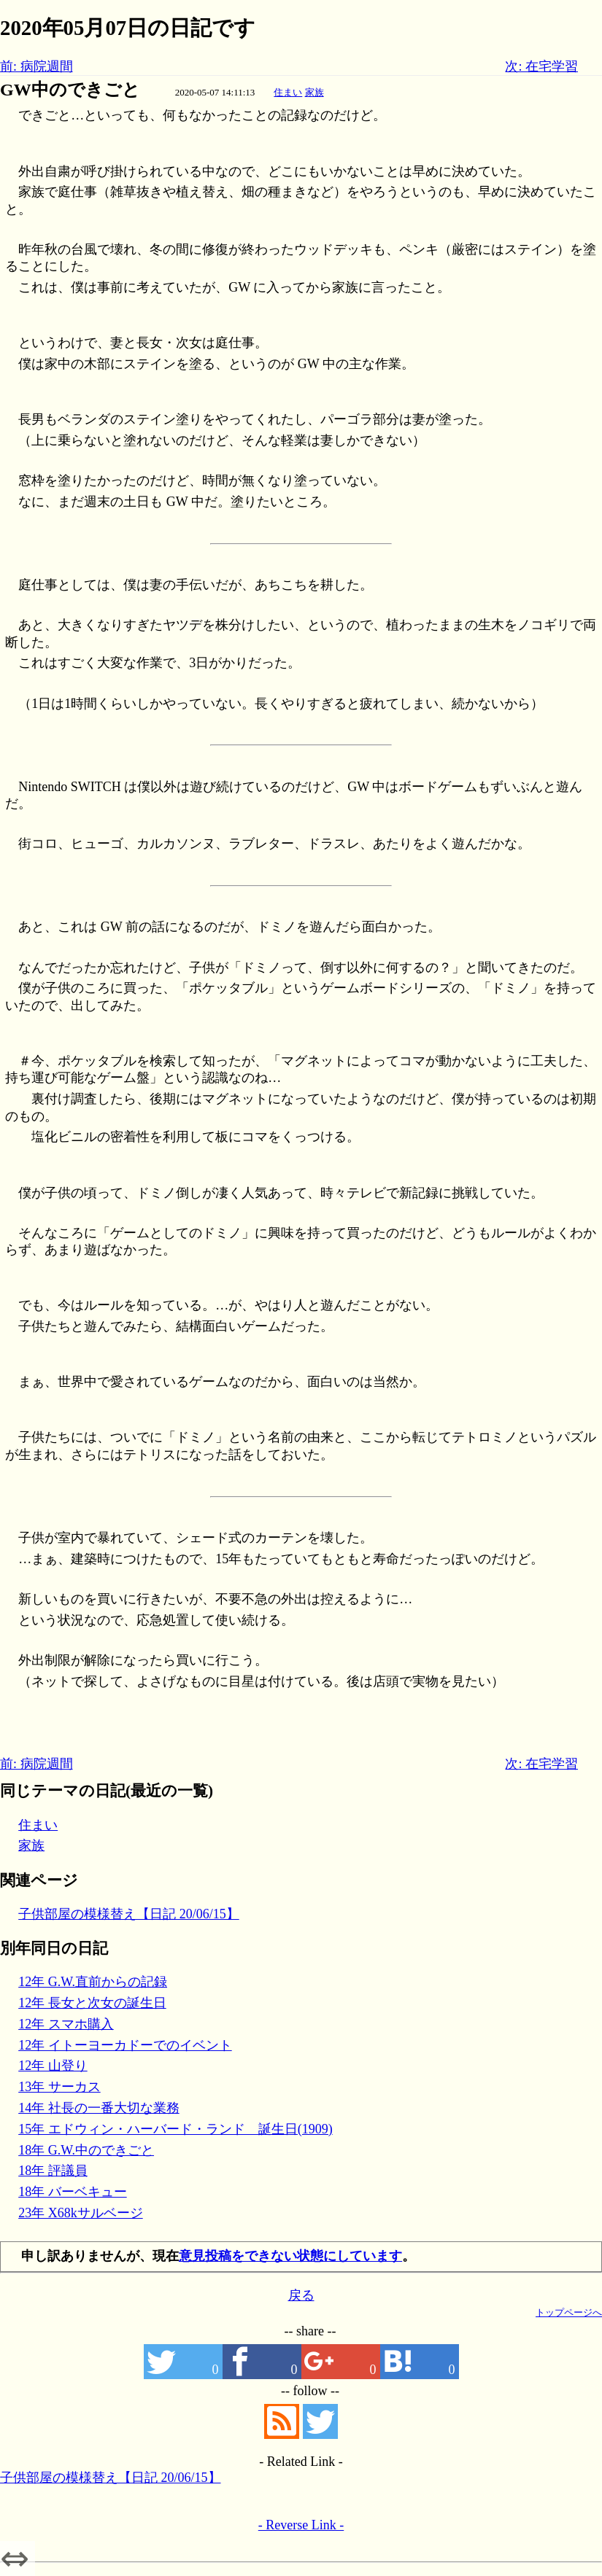 This screenshot has width=602, height=2576. What do you see at coordinates (569, 2312) in the screenshot?
I see `トップページへ` at bounding box center [569, 2312].